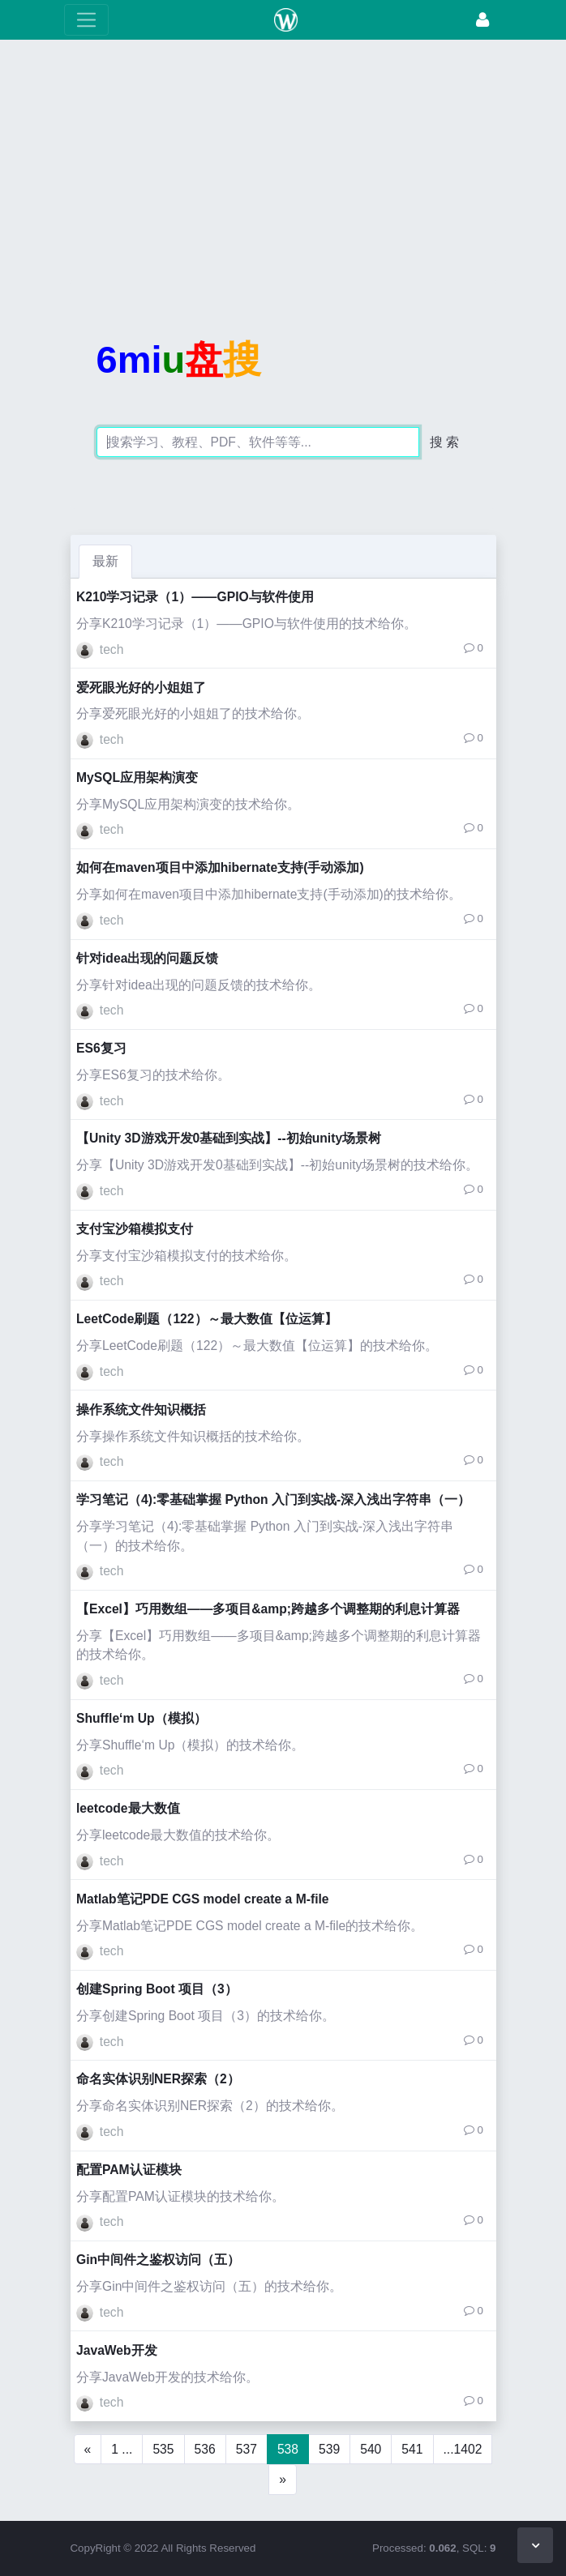 The height and width of the screenshot is (2576, 566). What do you see at coordinates (287, 2449) in the screenshot?
I see `538` at bounding box center [287, 2449].